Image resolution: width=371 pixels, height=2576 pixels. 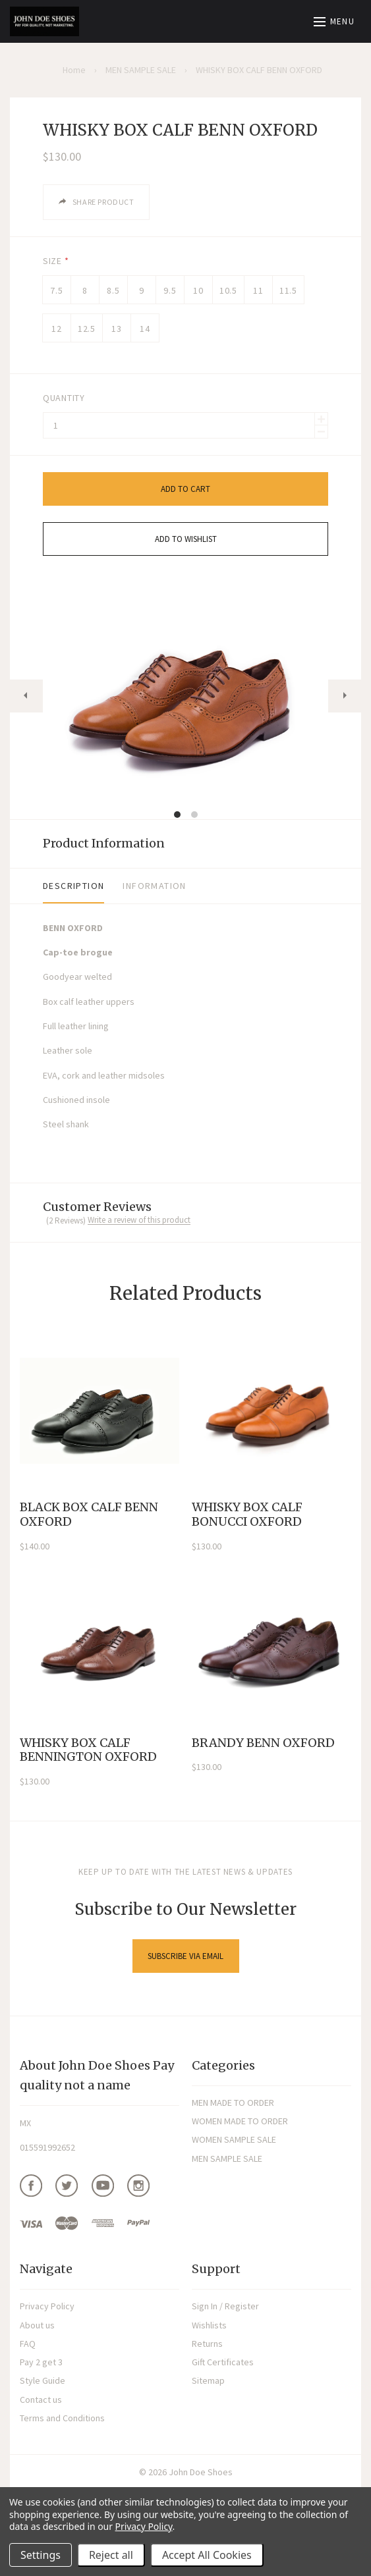 I want to click on Write a review of this product, so click(x=139, y=1220).